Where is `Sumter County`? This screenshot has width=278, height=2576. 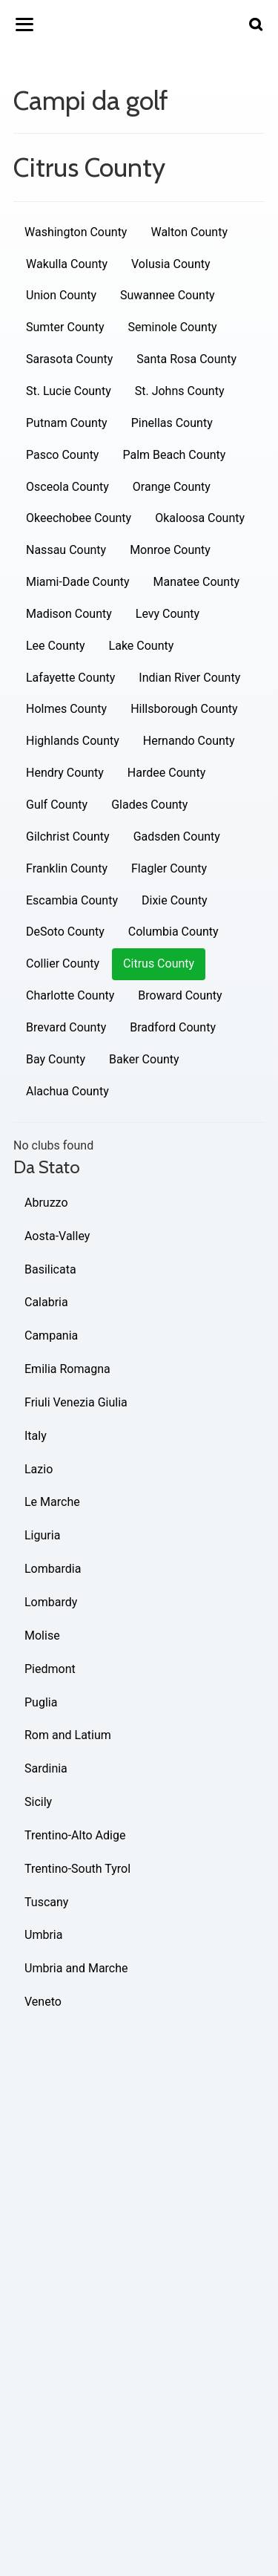 Sumter County is located at coordinates (65, 327).